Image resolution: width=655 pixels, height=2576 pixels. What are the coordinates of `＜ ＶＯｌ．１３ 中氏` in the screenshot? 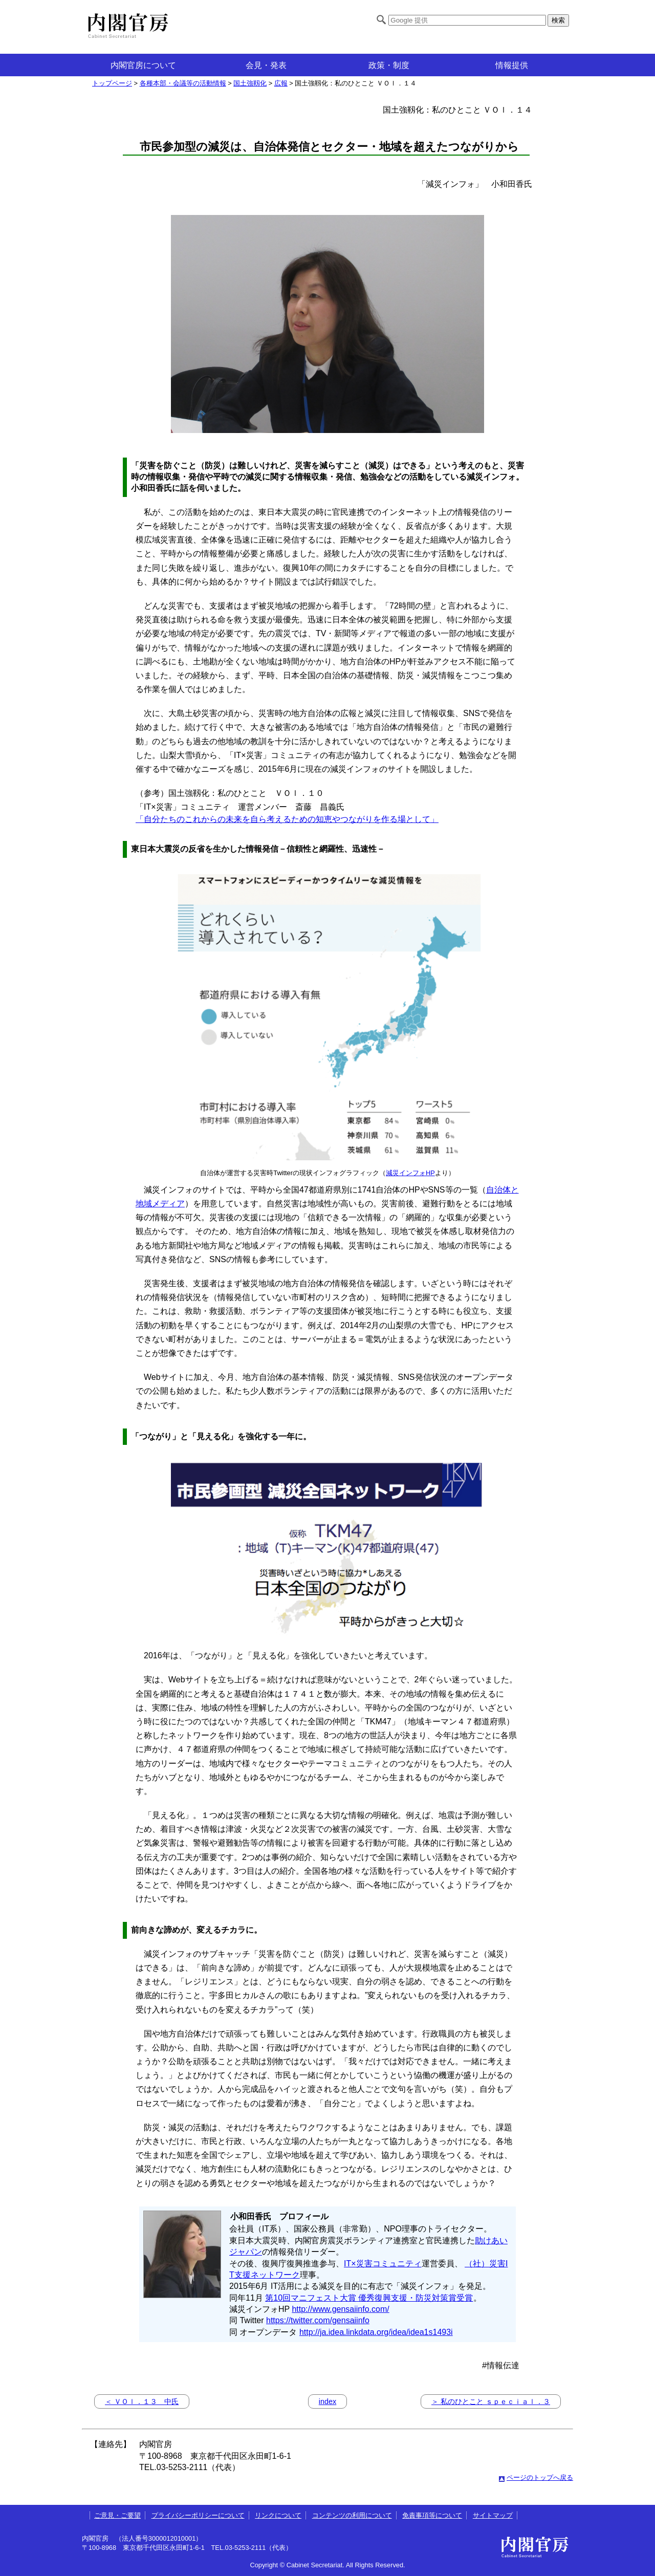 It's located at (142, 2401).